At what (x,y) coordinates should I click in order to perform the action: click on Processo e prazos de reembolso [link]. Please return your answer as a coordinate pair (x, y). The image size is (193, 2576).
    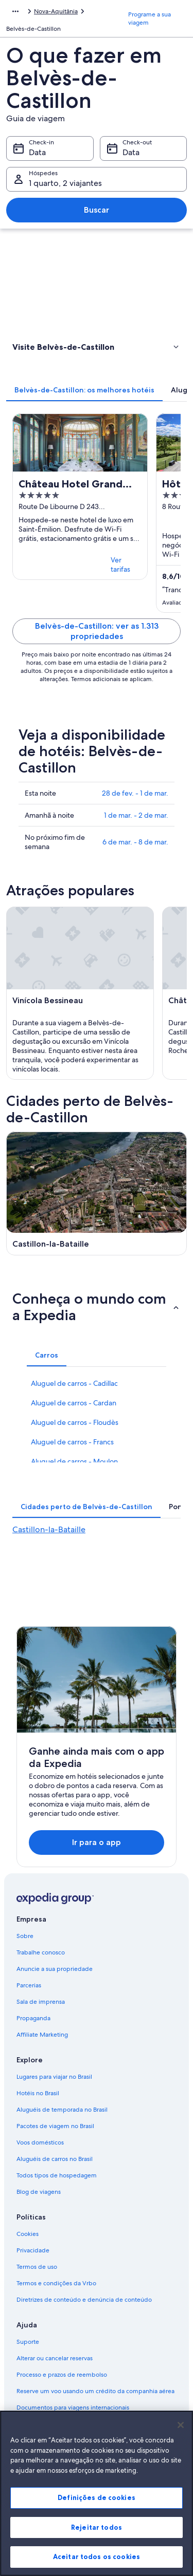
    Looking at the image, I should click on (61, 2375).